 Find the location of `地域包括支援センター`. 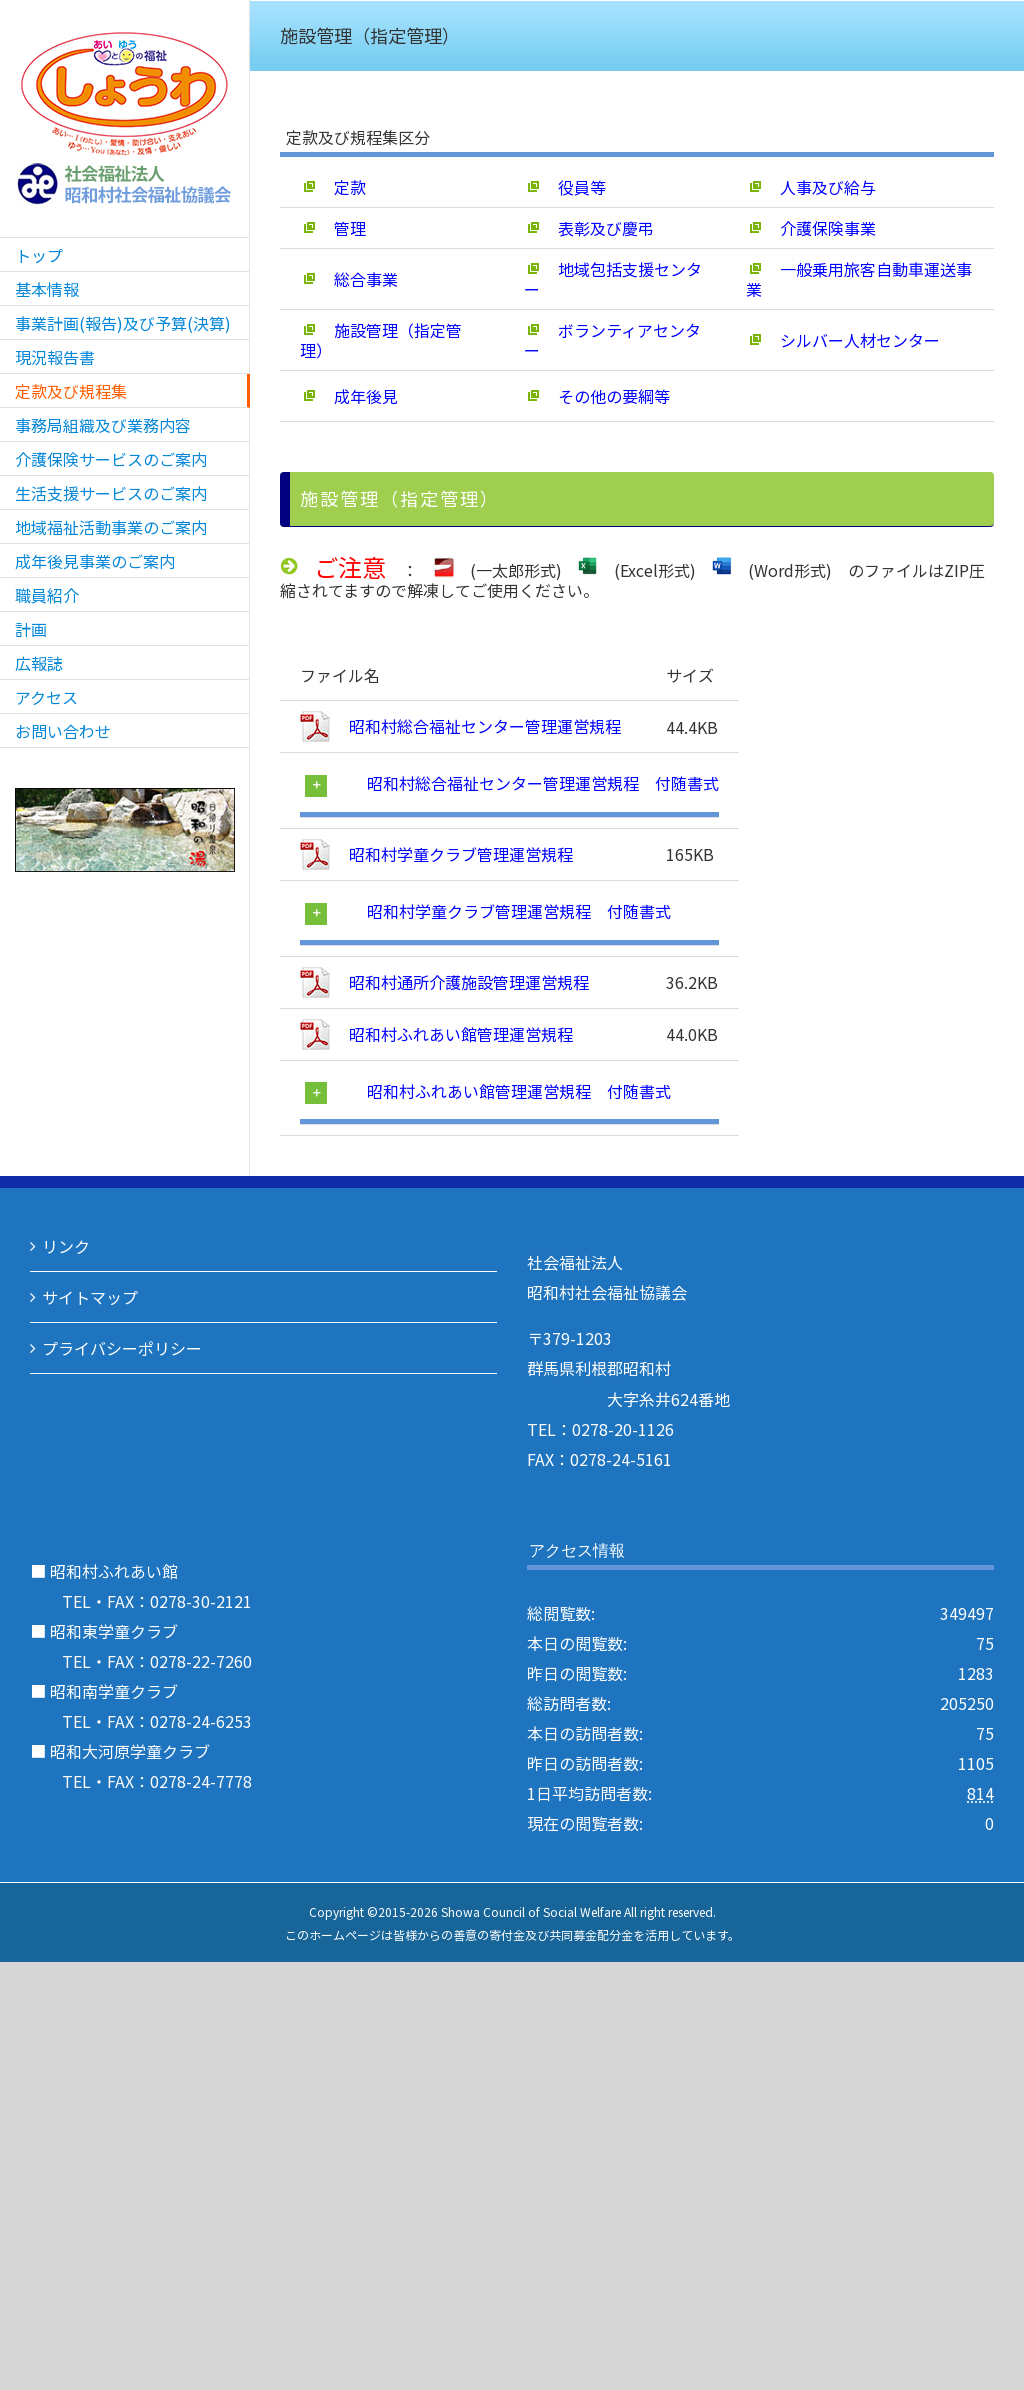

地域包括支援センター is located at coordinates (613, 279).